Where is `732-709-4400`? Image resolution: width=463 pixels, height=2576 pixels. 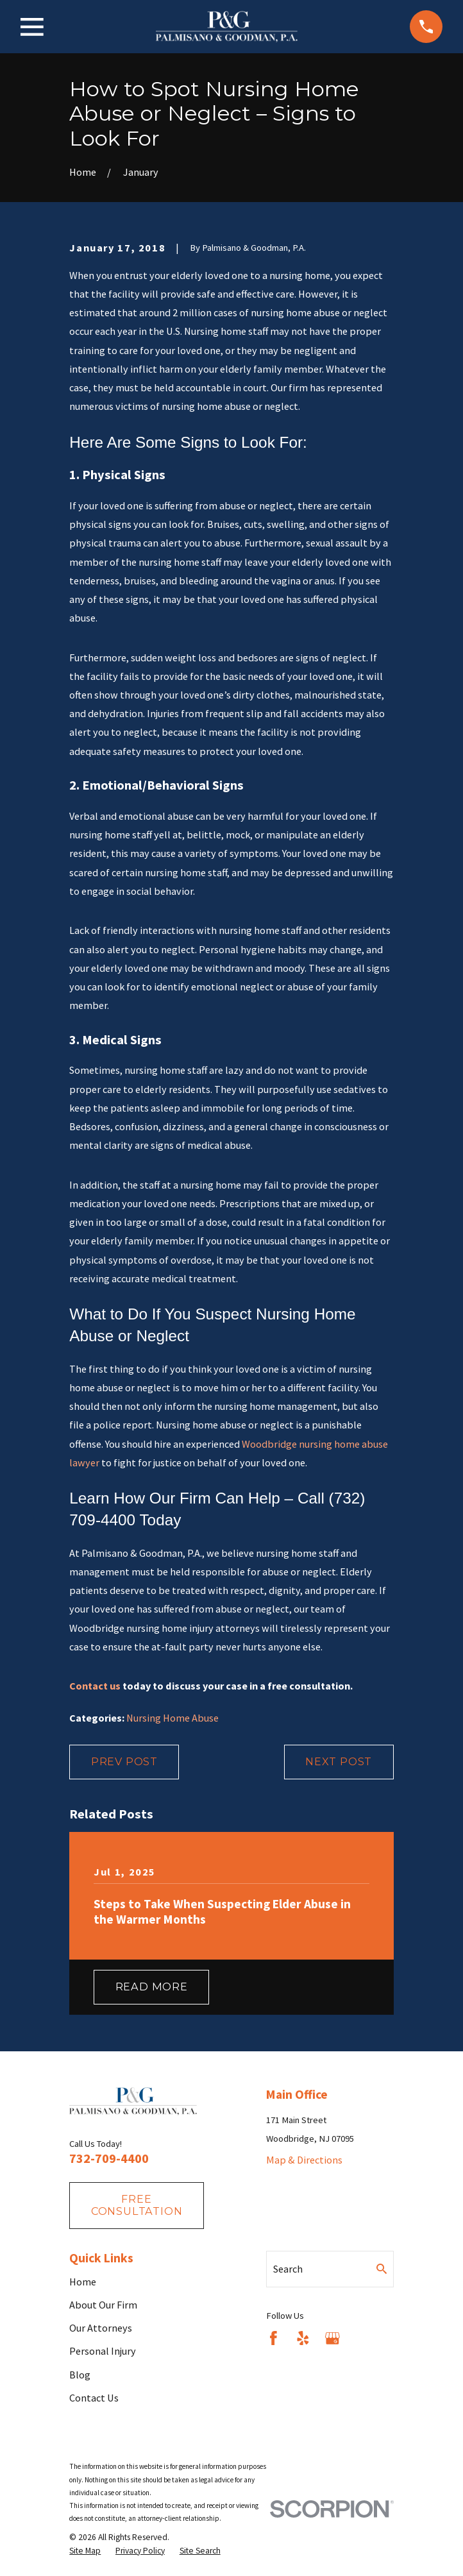 732-709-4400 is located at coordinates (109, 2158).